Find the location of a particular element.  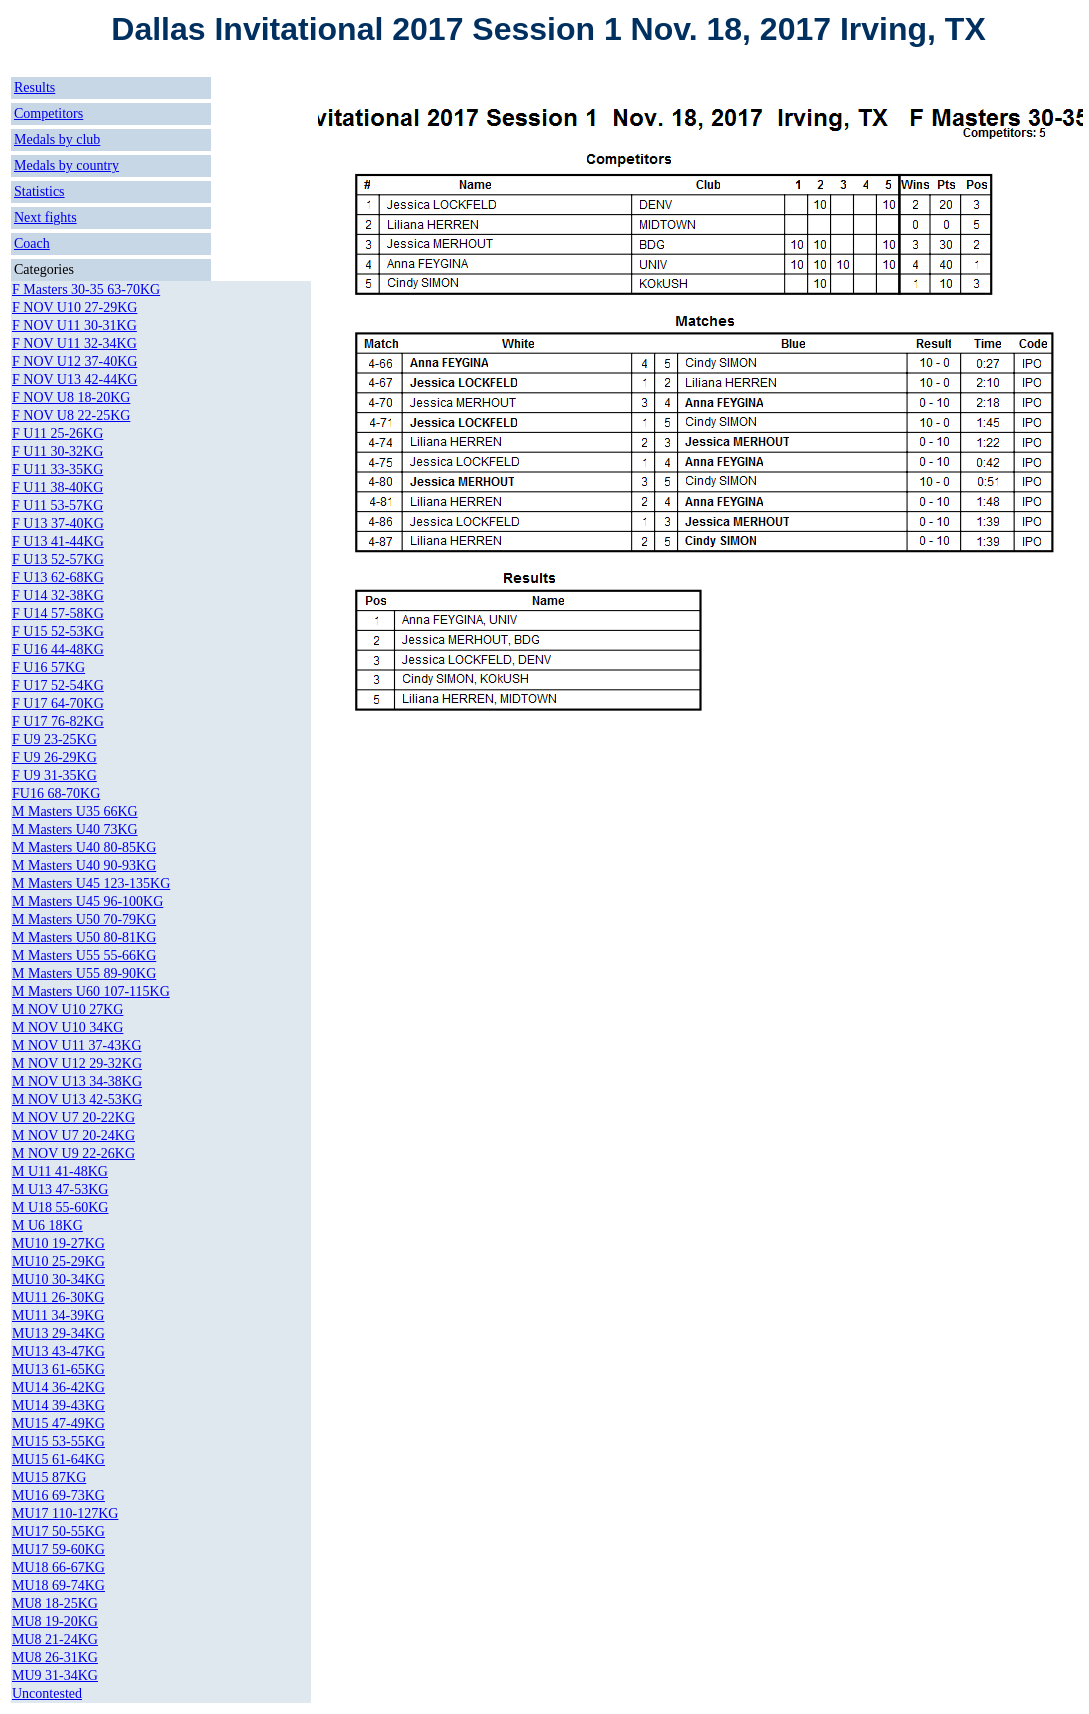

MU10 19-27KG is located at coordinates (58, 1243).